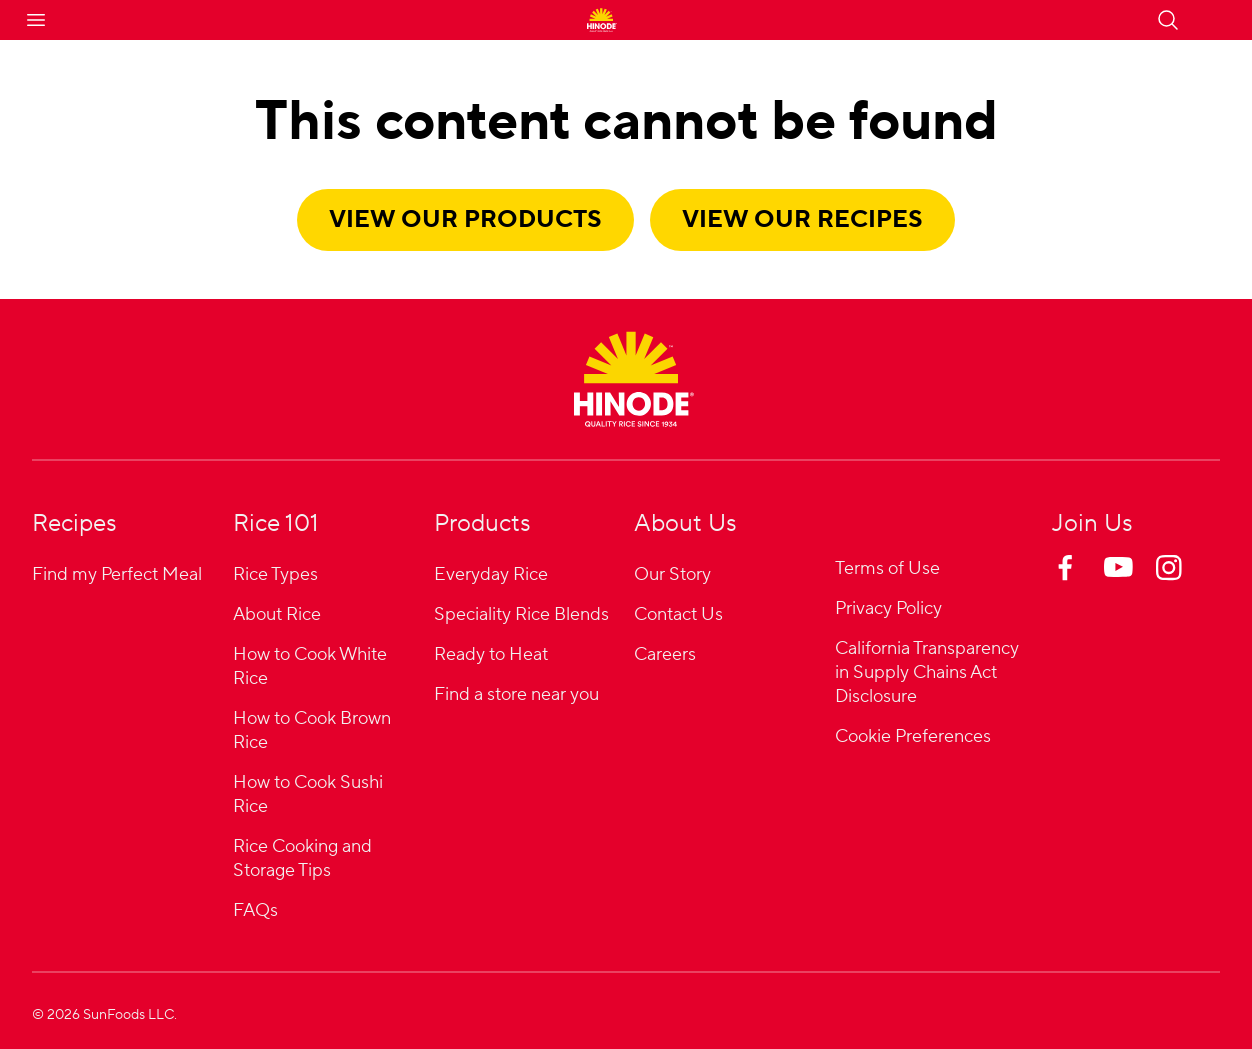 This screenshot has height=1049, width=1252. Describe the element at coordinates (275, 574) in the screenshot. I see `Rice Types` at that location.